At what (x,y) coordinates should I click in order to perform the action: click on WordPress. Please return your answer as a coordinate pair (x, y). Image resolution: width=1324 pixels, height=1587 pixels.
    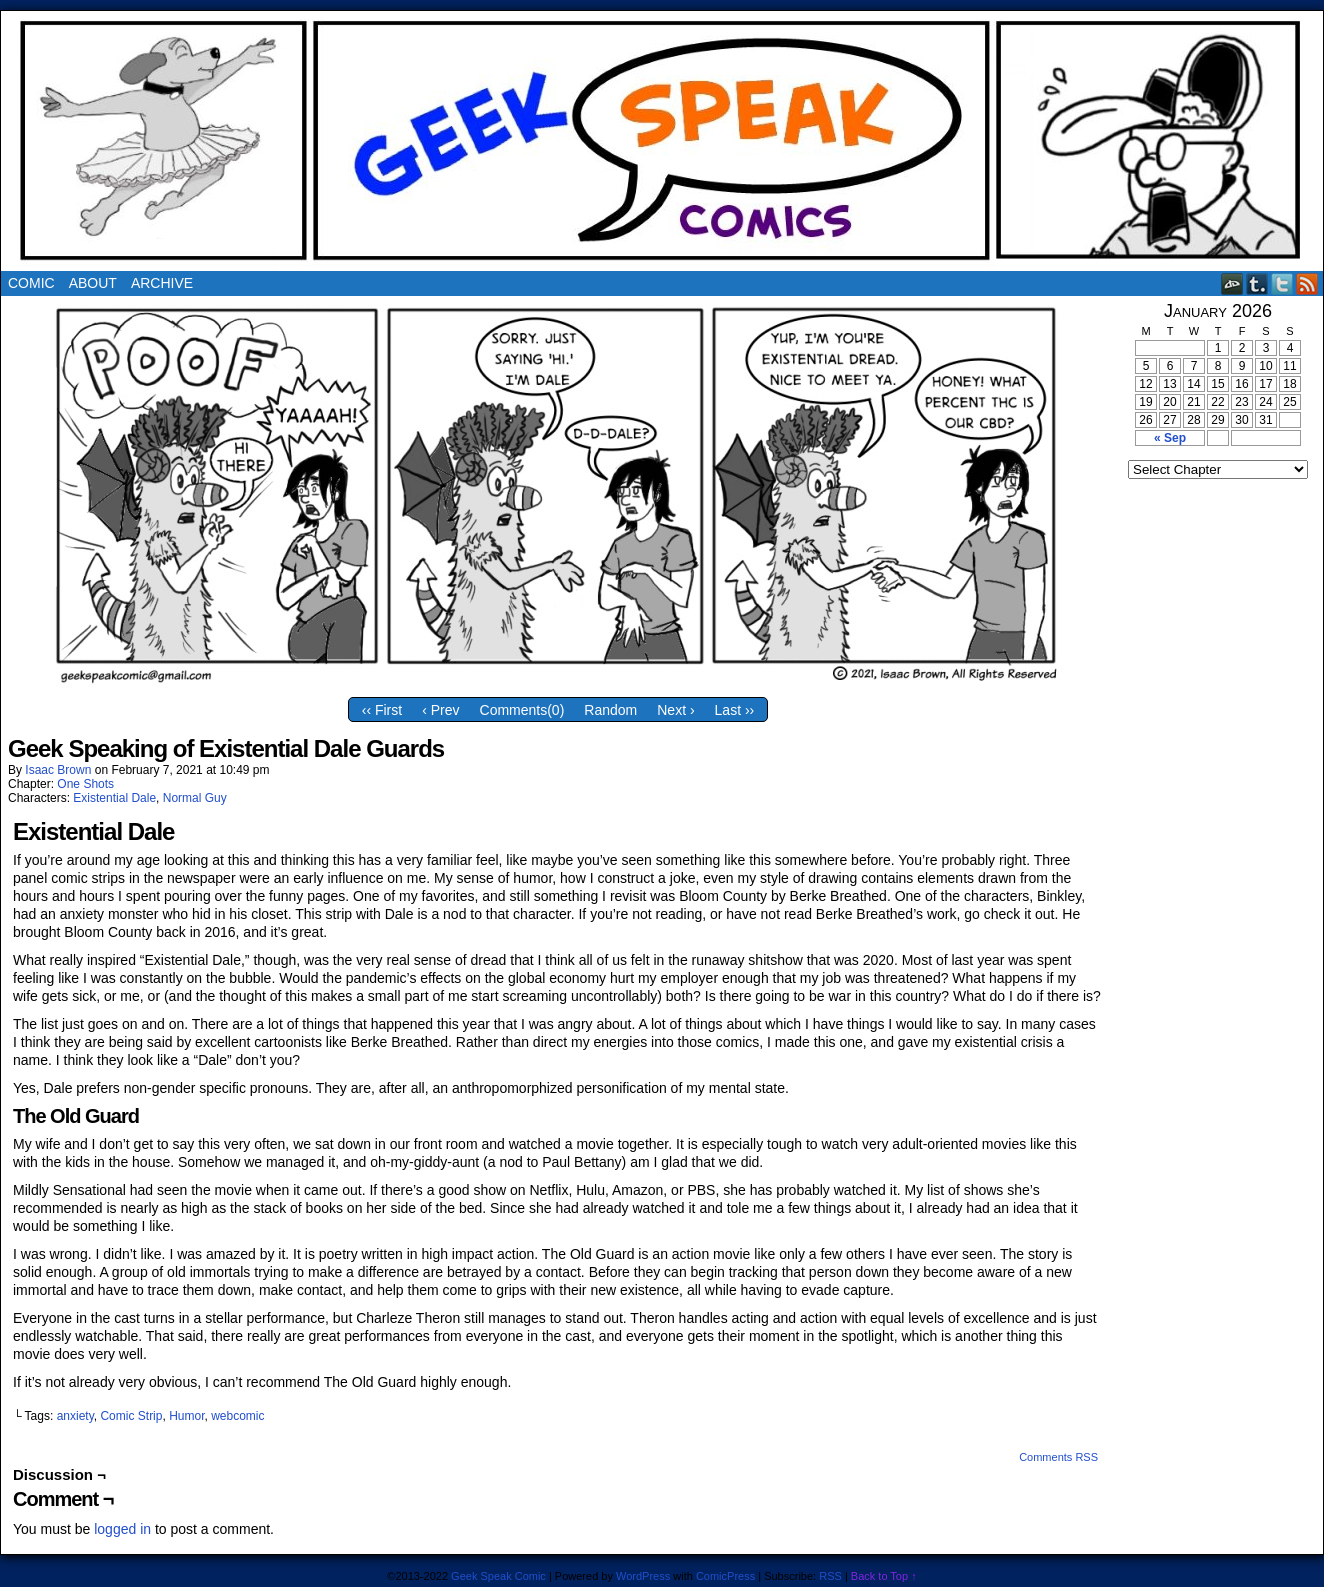
    Looking at the image, I should click on (643, 1576).